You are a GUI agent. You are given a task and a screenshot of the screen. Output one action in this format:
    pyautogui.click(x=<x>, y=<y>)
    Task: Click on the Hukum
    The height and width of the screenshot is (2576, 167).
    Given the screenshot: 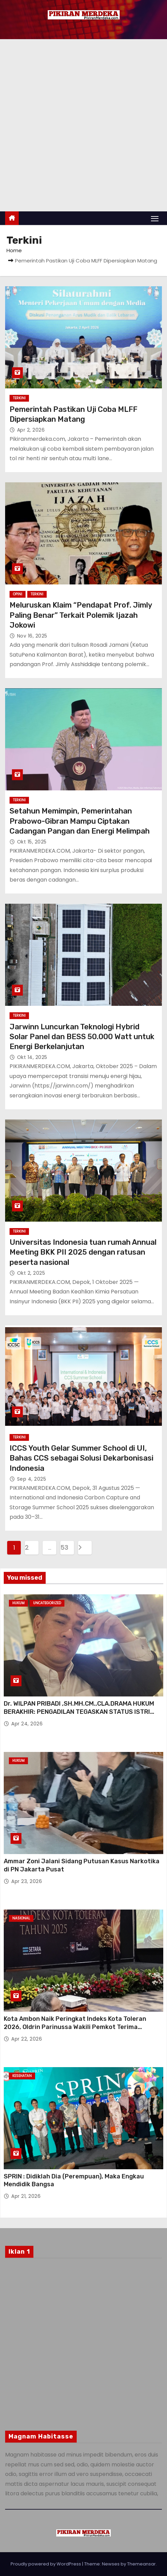 What is the action you would take?
    pyautogui.click(x=18, y=1603)
    